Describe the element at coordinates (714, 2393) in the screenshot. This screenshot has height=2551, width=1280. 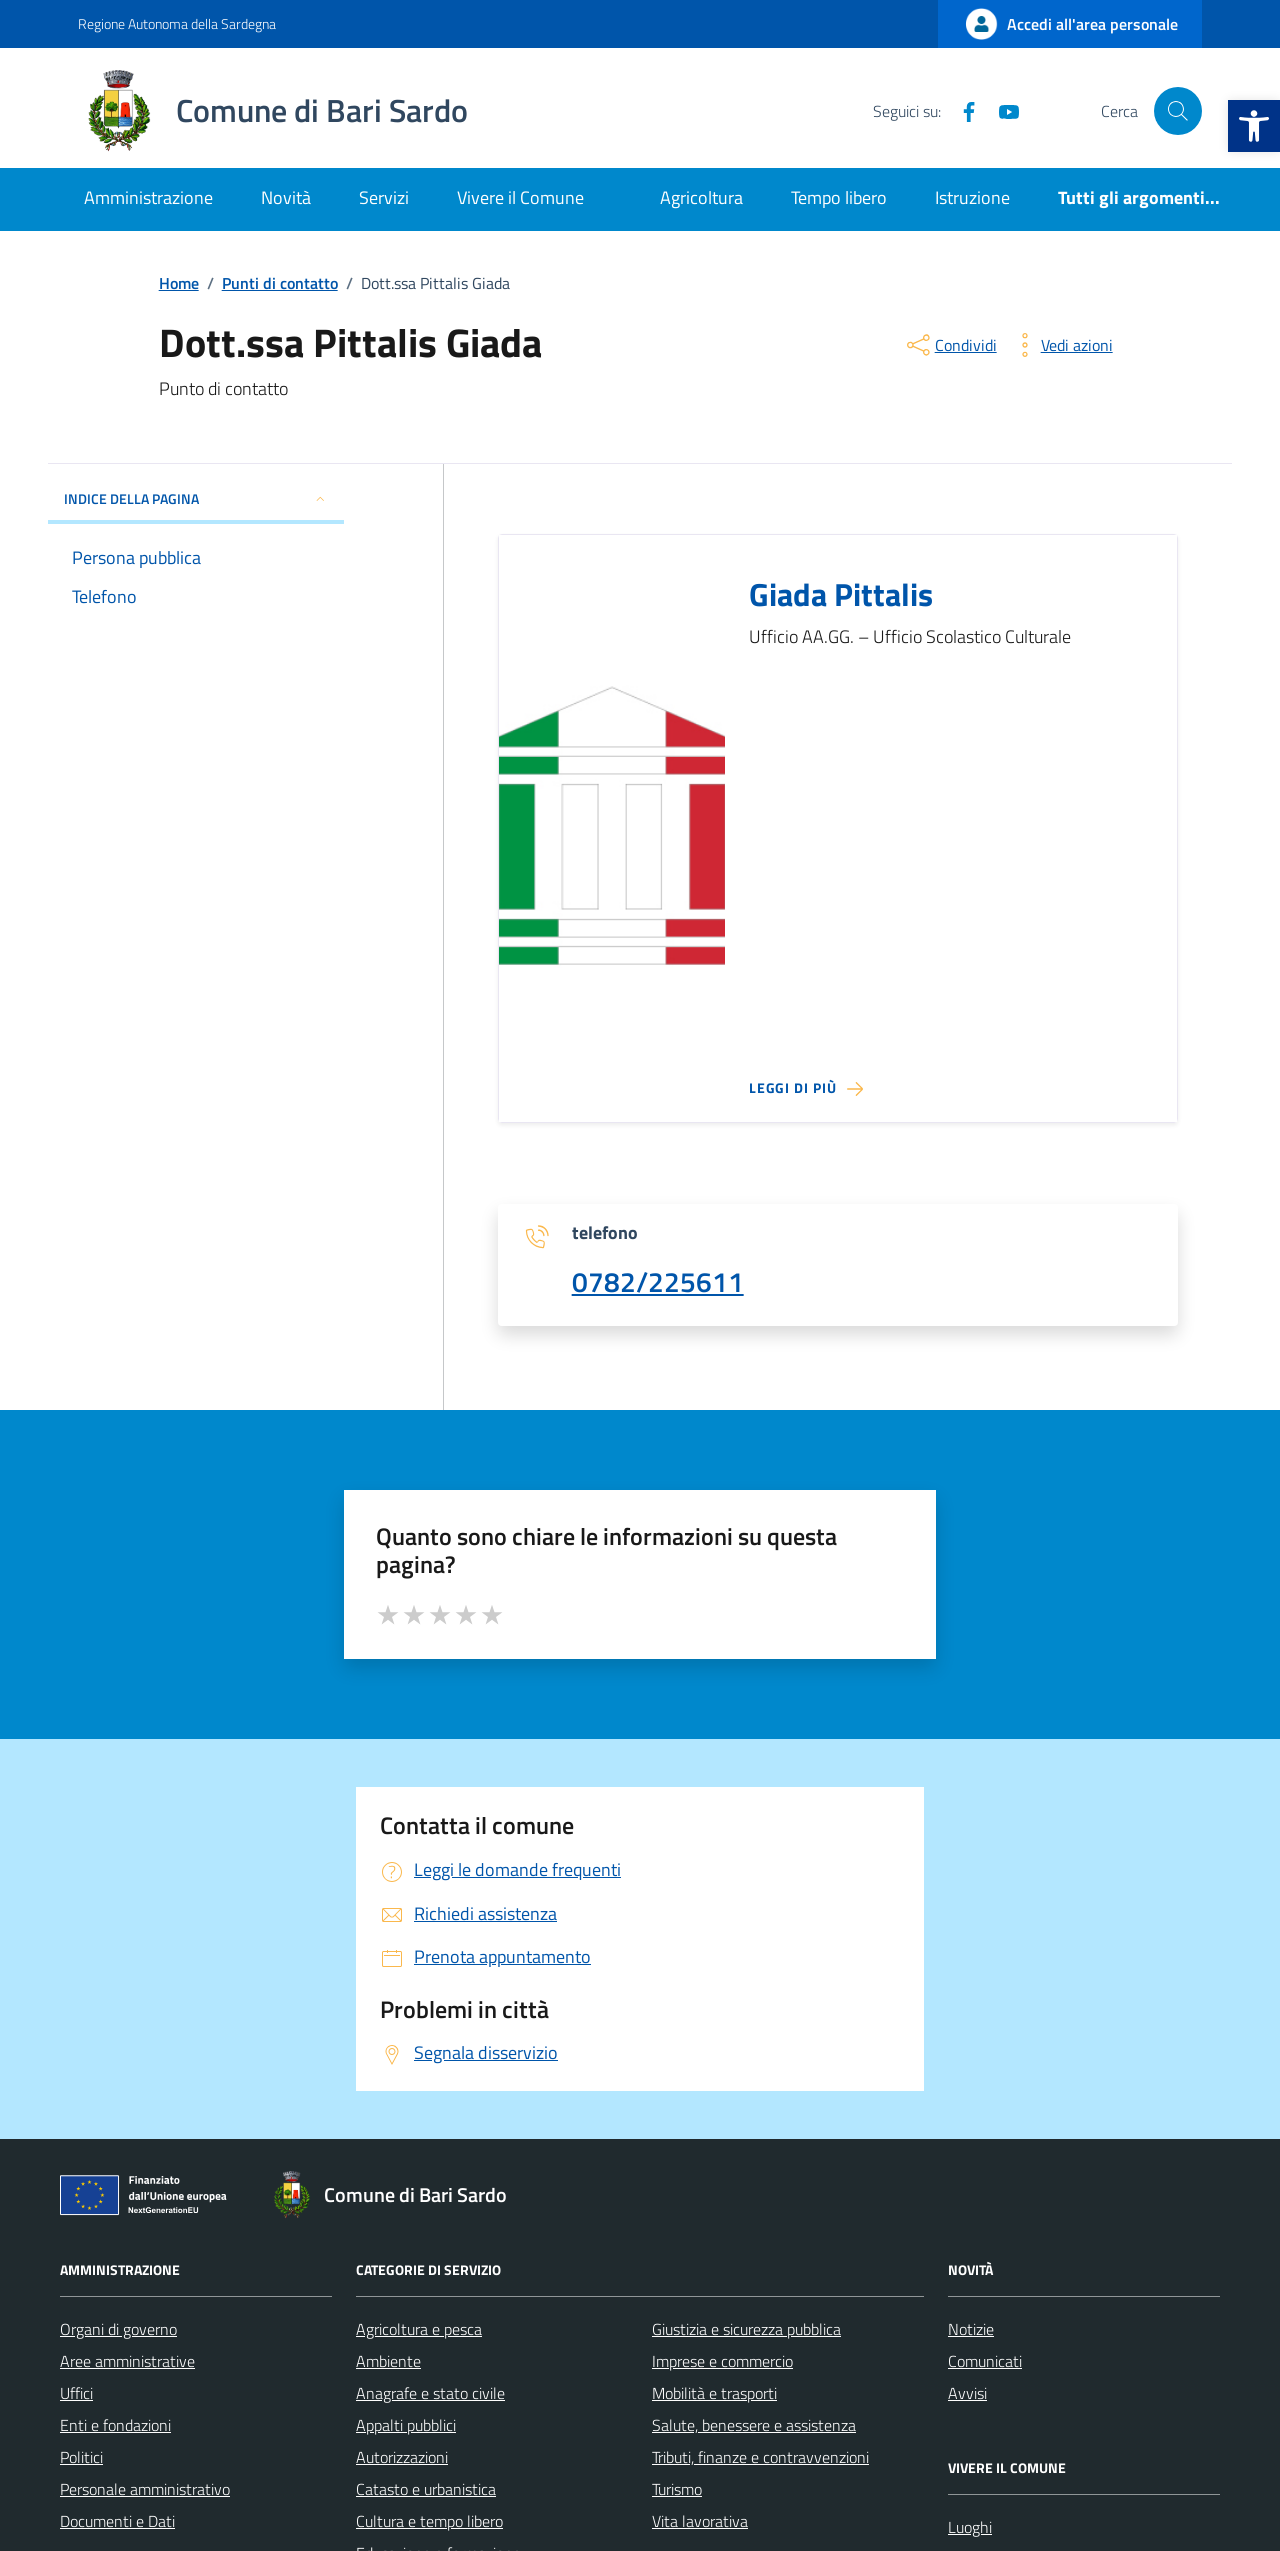
I see `Mobilità e trasporti` at that location.